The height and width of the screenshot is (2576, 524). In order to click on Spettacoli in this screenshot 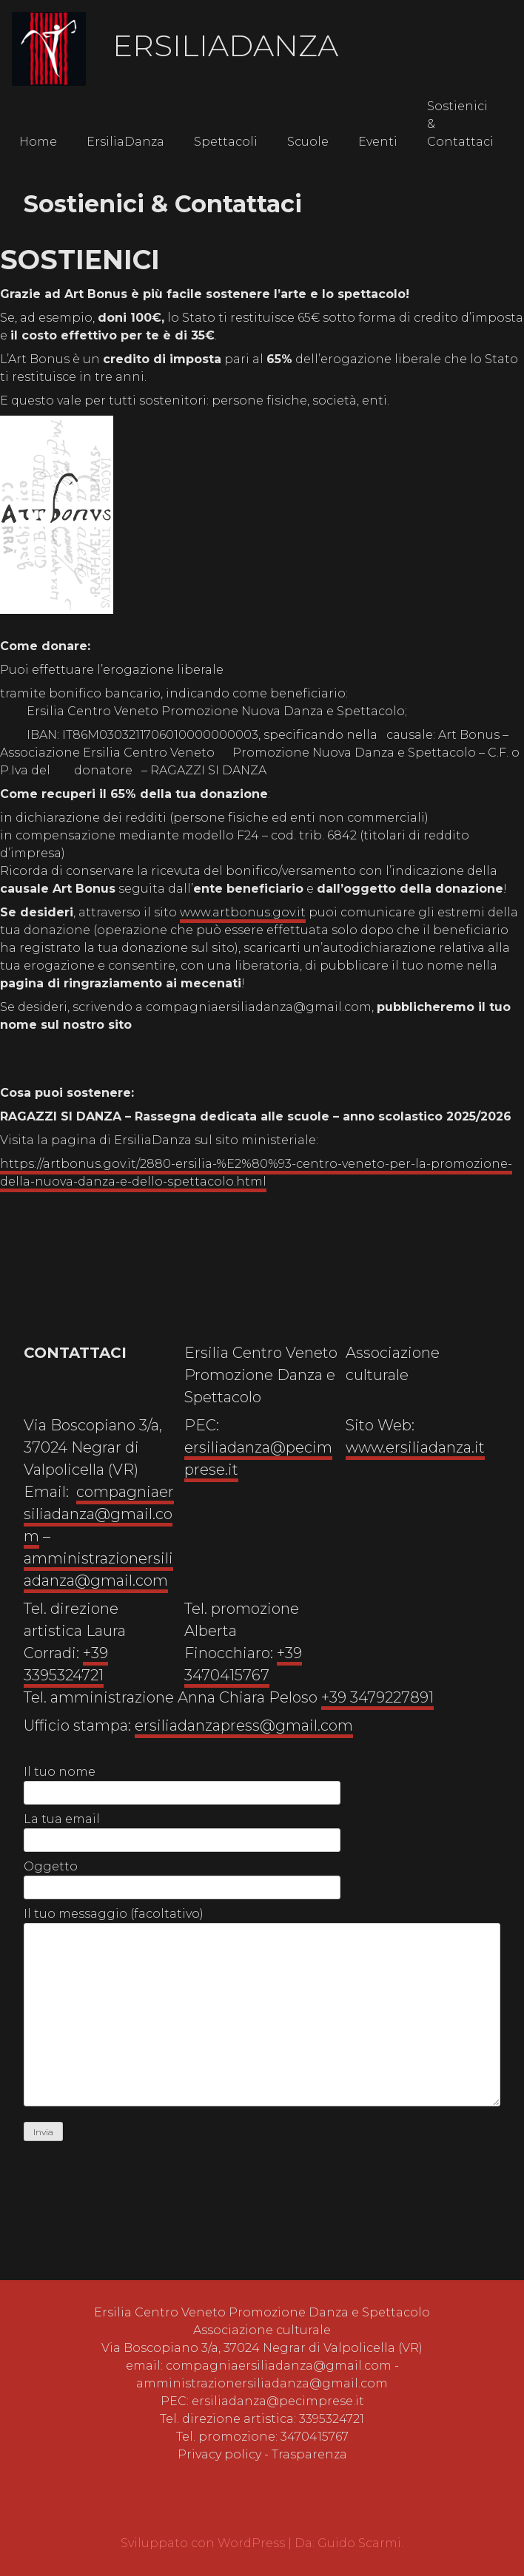, I will do `click(226, 142)`.